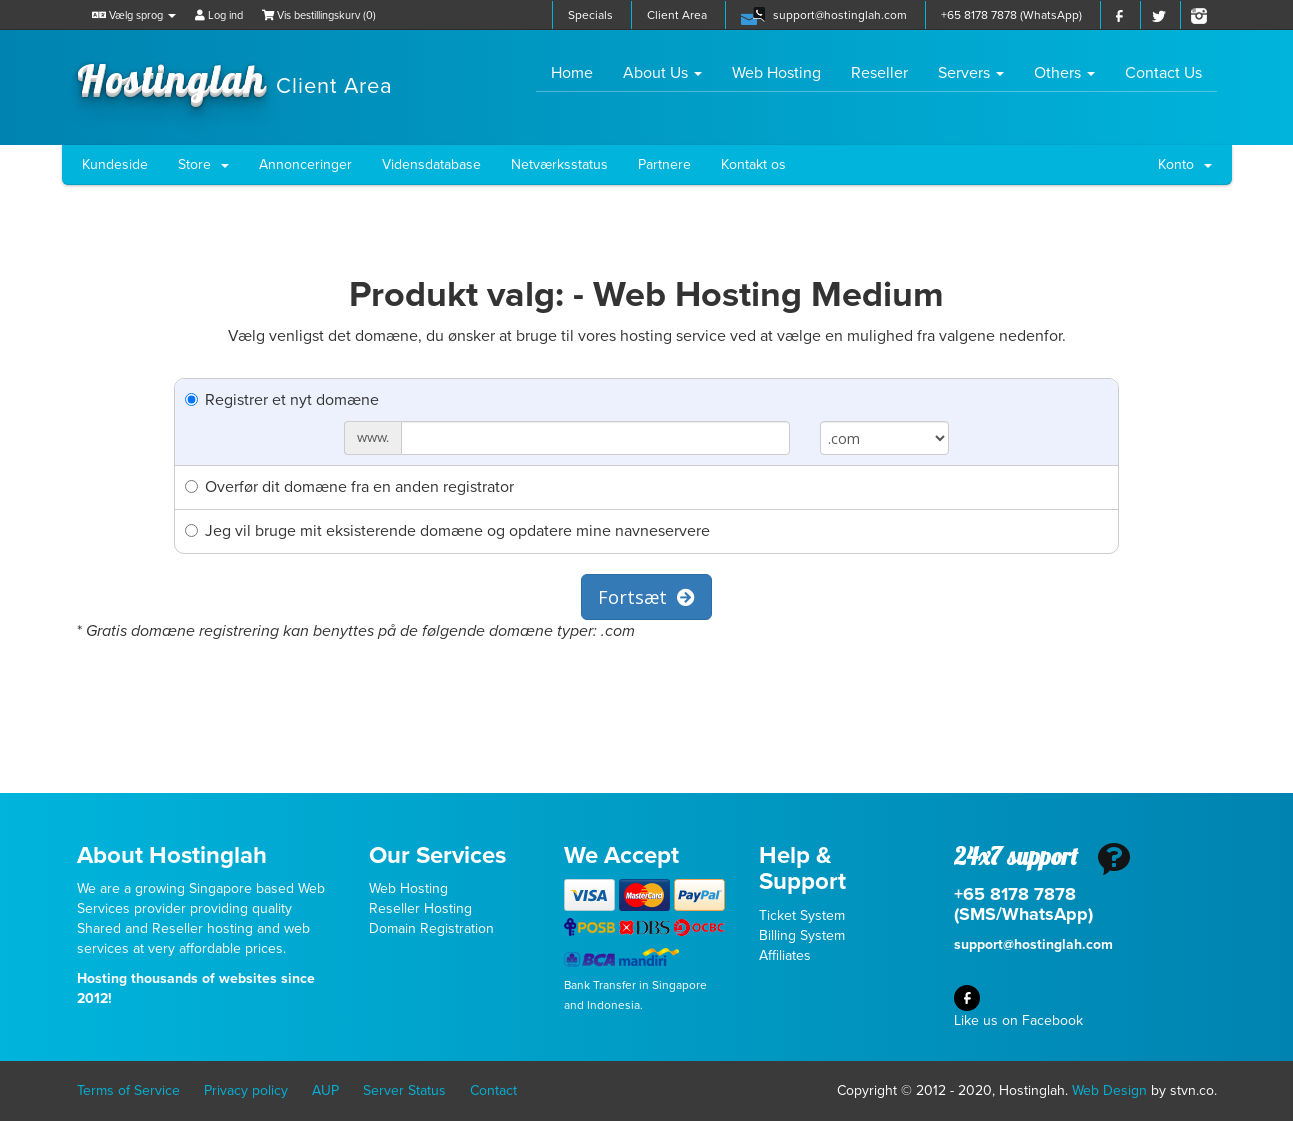  What do you see at coordinates (971, 73) in the screenshot?
I see `Servers [button]` at bounding box center [971, 73].